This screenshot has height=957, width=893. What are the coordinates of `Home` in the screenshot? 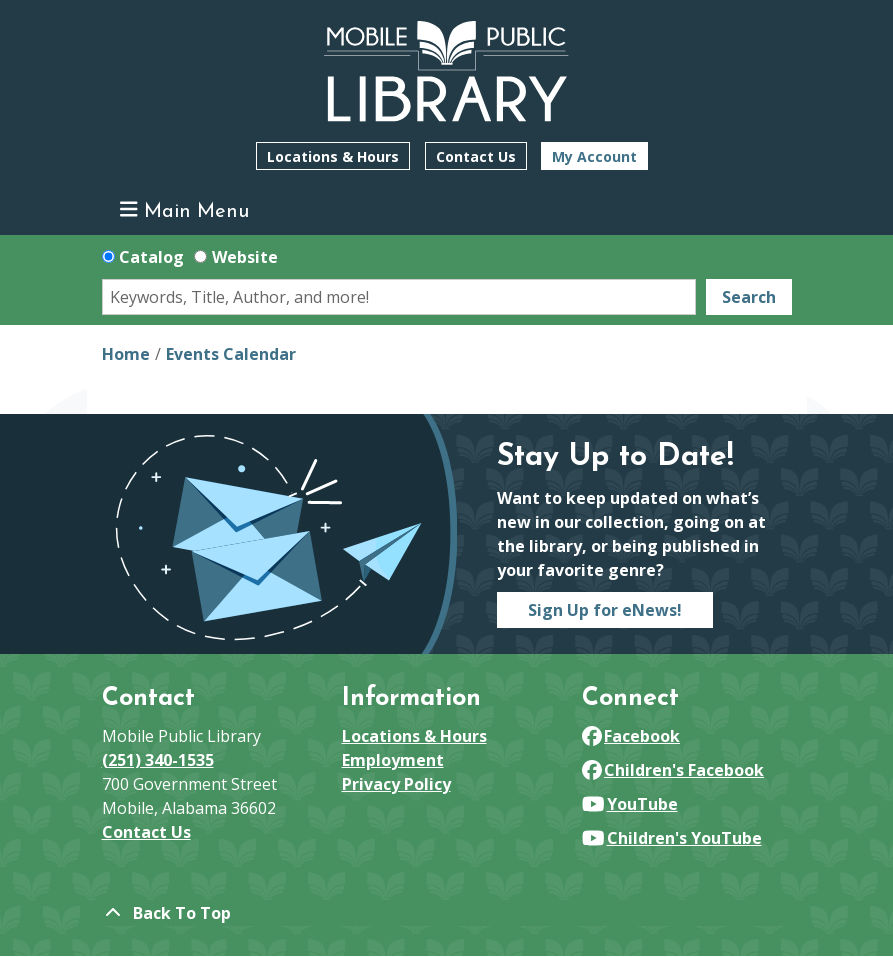 It's located at (126, 354).